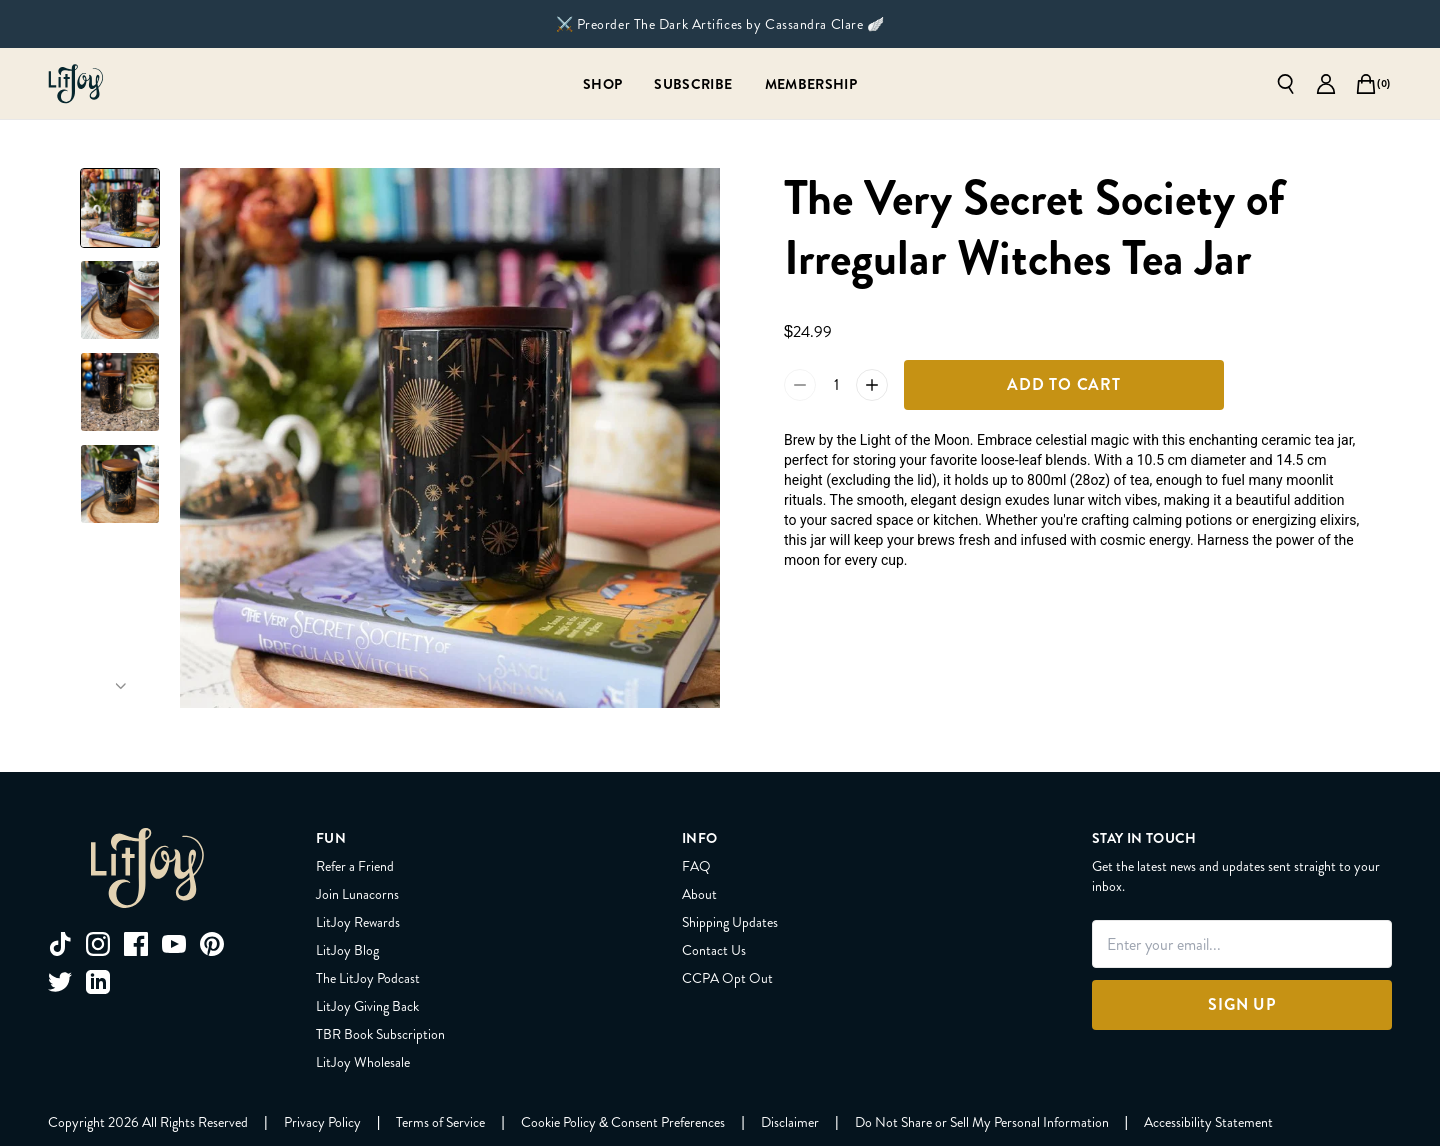 The height and width of the screenshot is (1146, 1440). I want to click on [Slide to product image 1], so click(120, 208).